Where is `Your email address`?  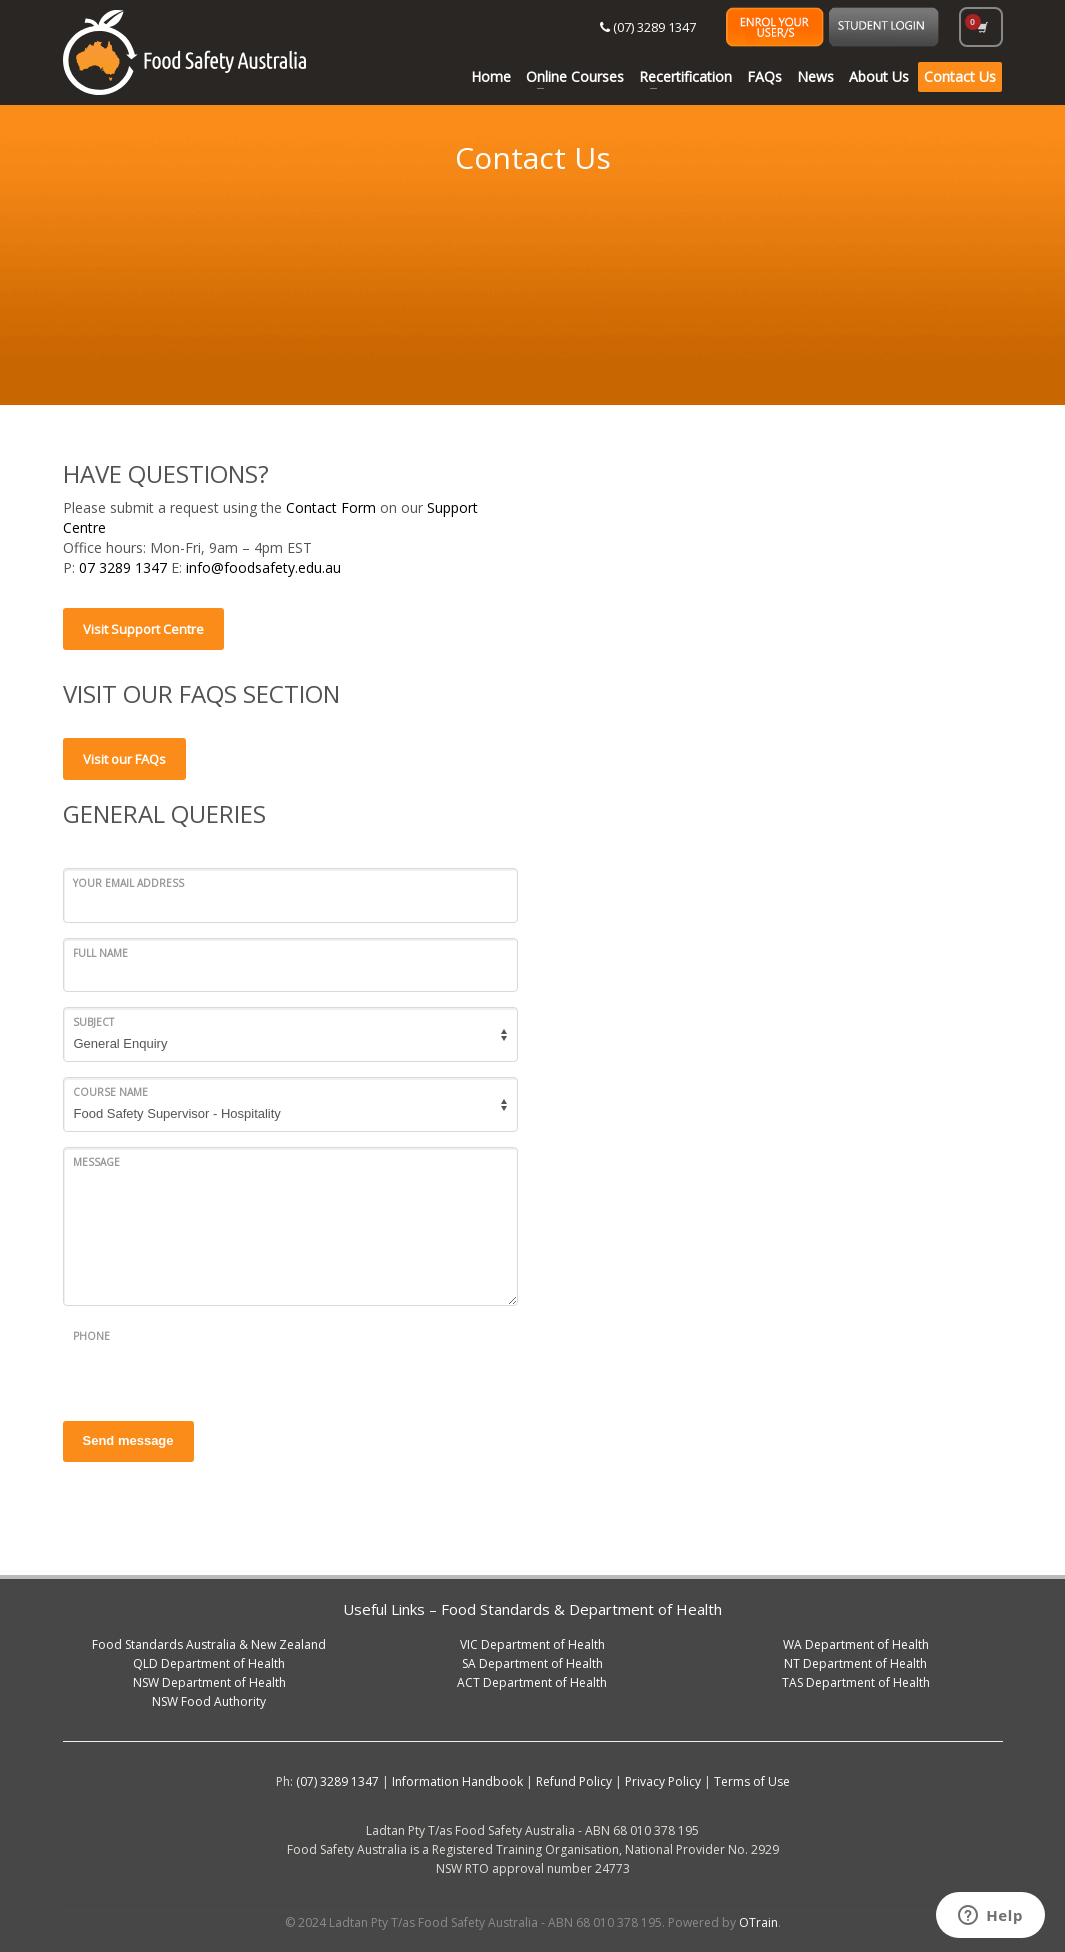
Your email address is located at coordinates (128, 883).